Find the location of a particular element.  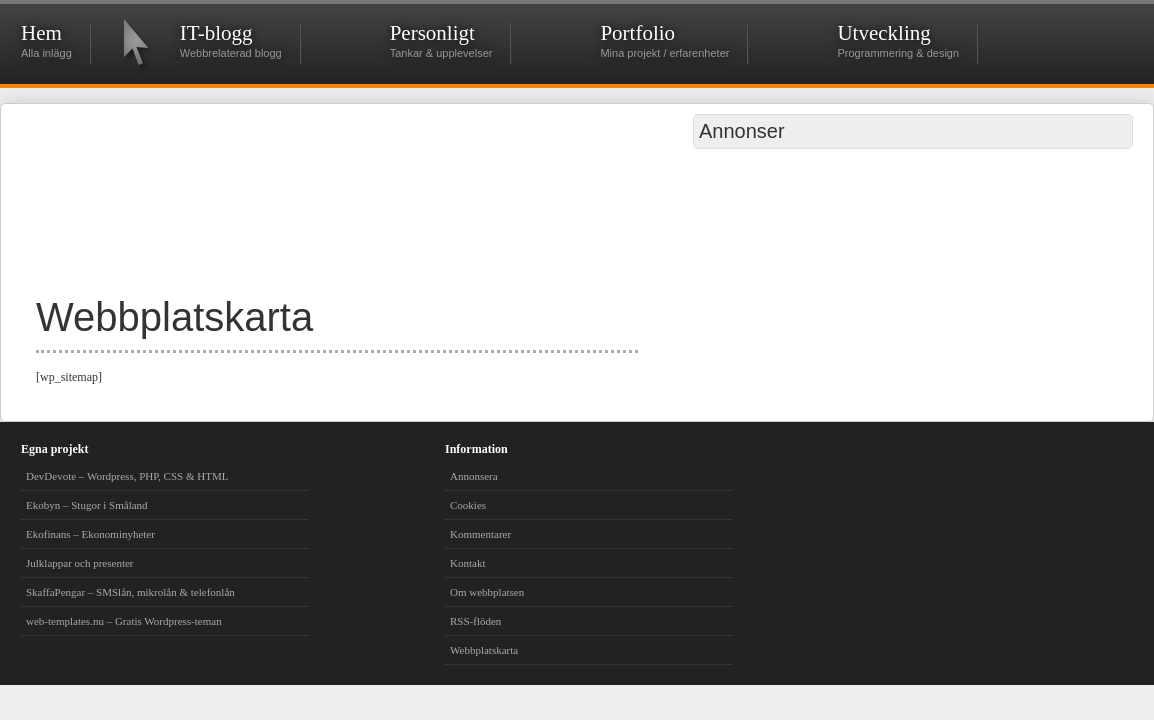

Kontakt is located at coordinates (467, 563).